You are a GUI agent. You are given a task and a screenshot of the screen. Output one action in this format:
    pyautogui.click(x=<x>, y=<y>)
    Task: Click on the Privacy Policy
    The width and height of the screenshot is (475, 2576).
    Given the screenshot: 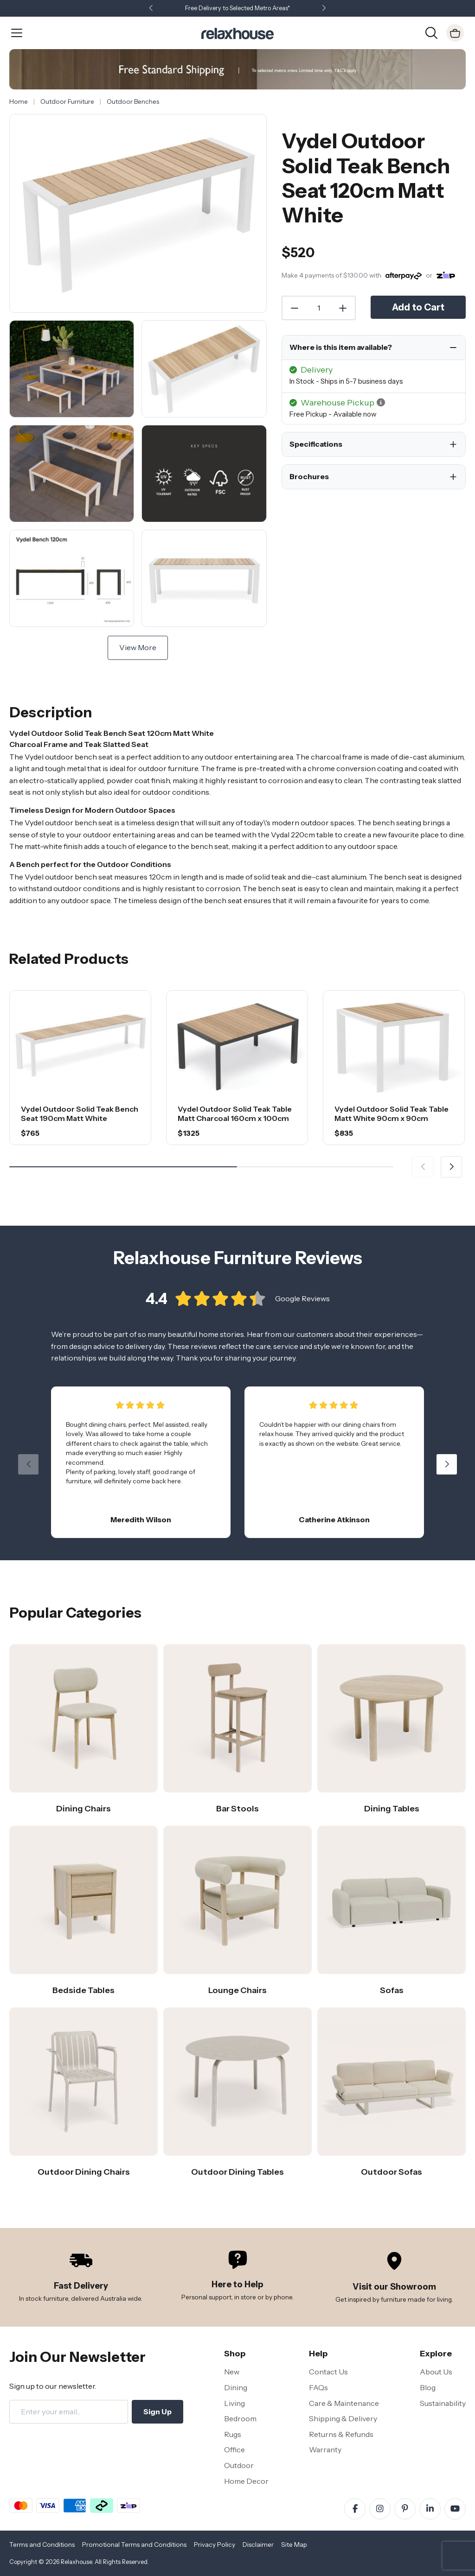 What is the action you would take?
    pyautogui.click(x=214, y=2544)
    